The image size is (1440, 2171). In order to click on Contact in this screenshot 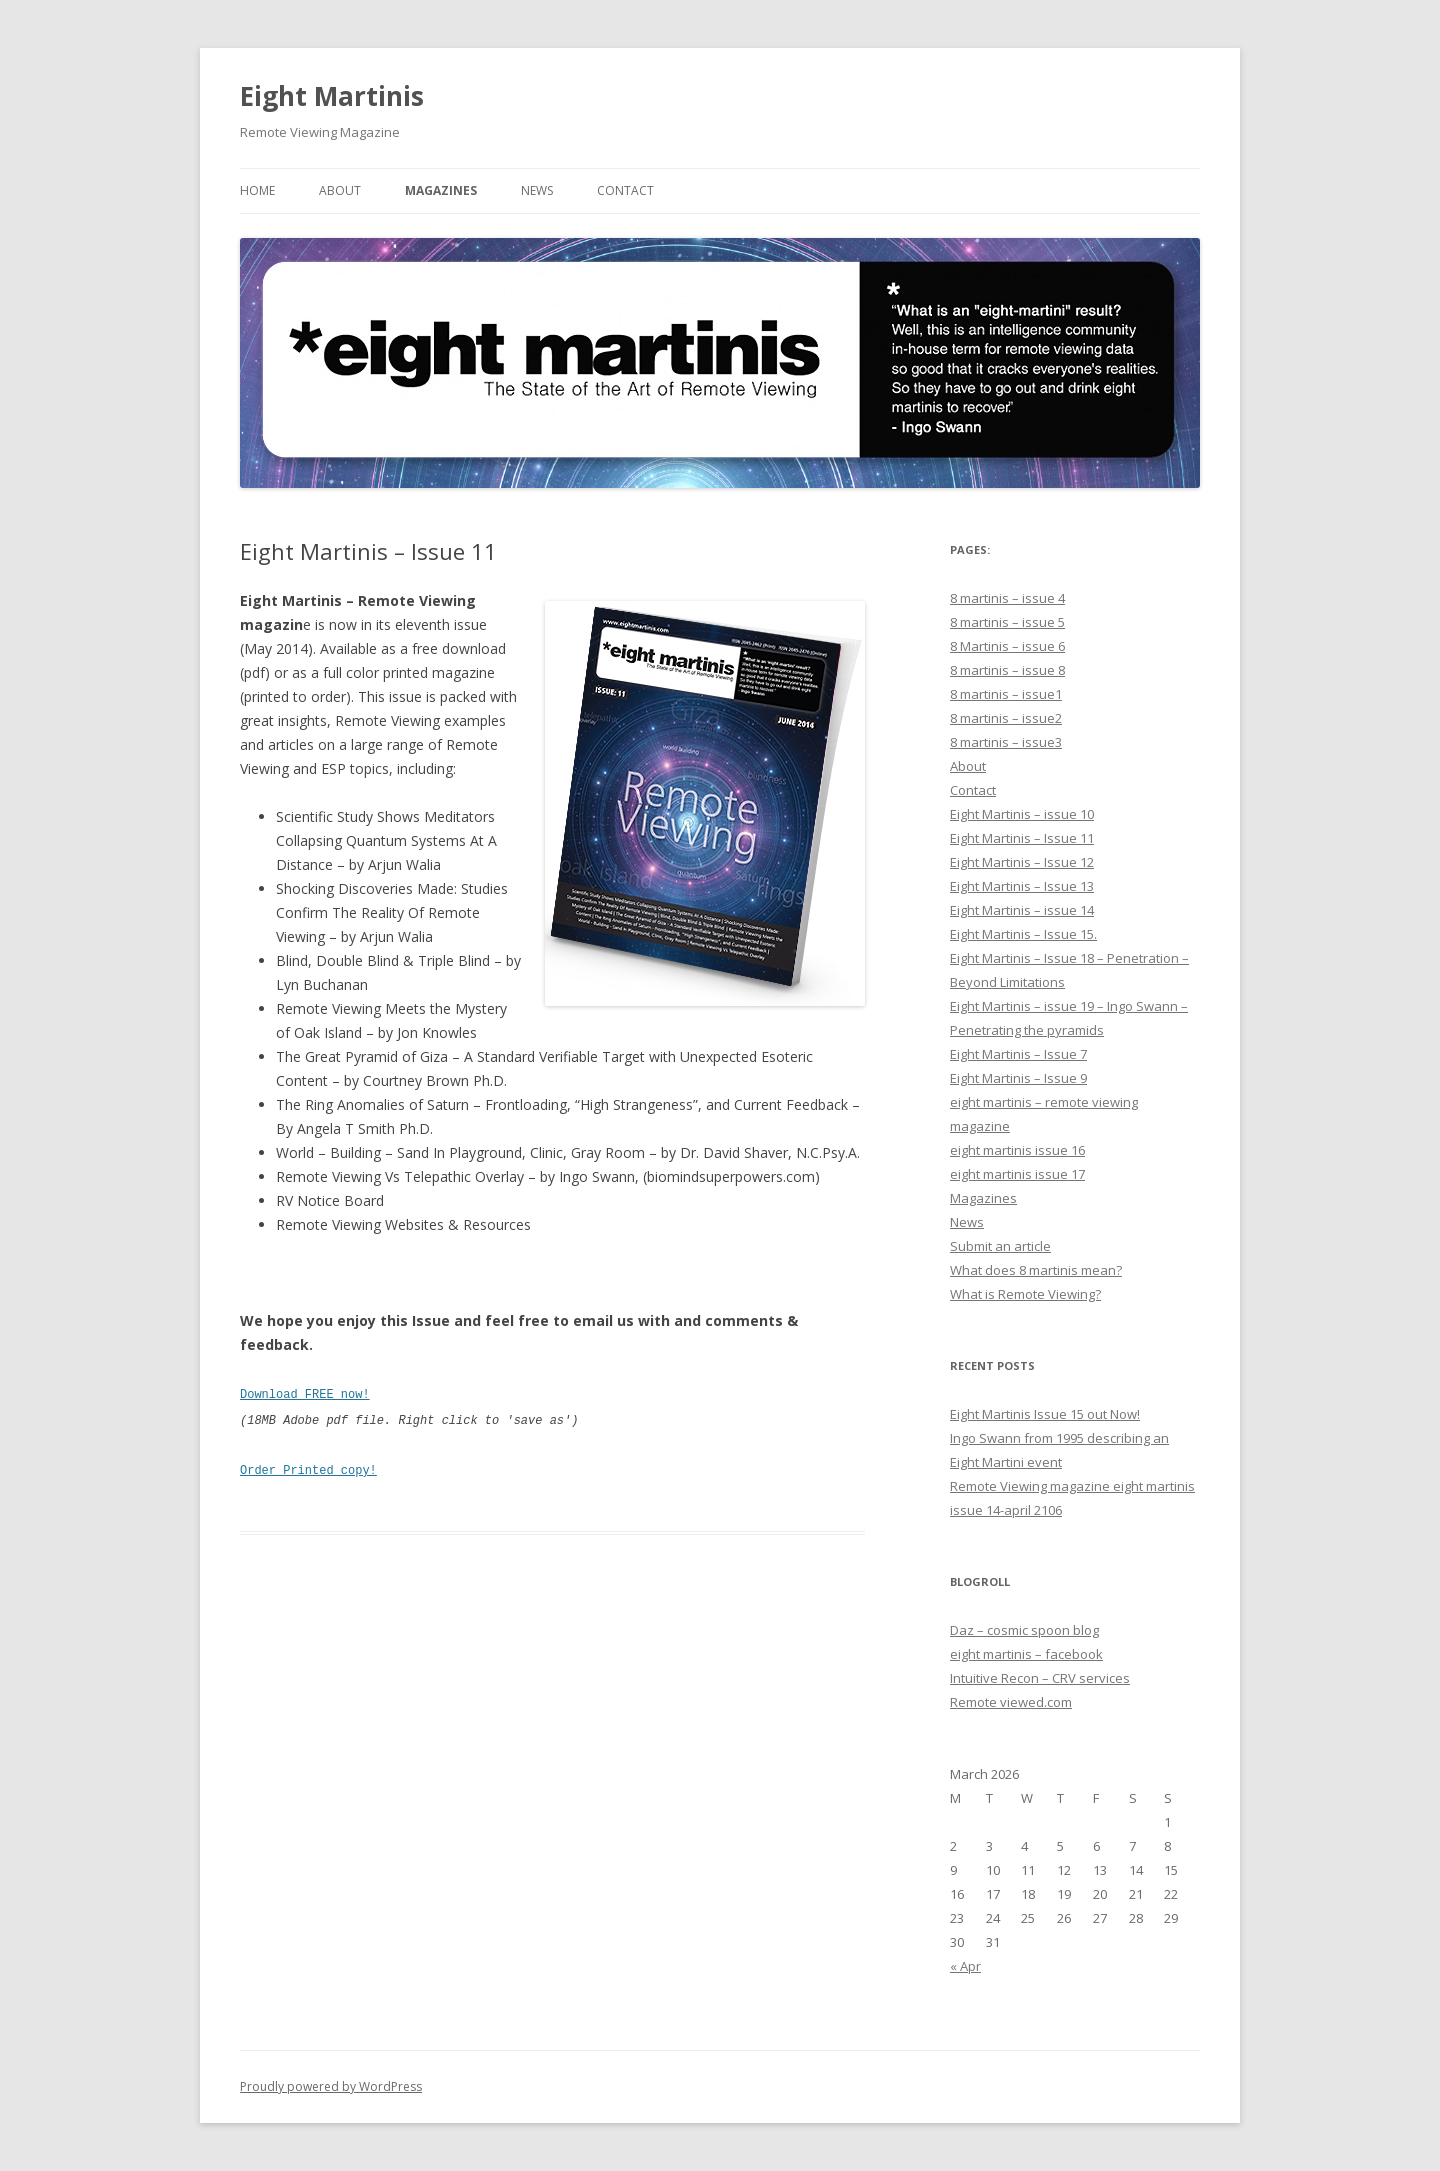, I will do `click(625, 190)`.